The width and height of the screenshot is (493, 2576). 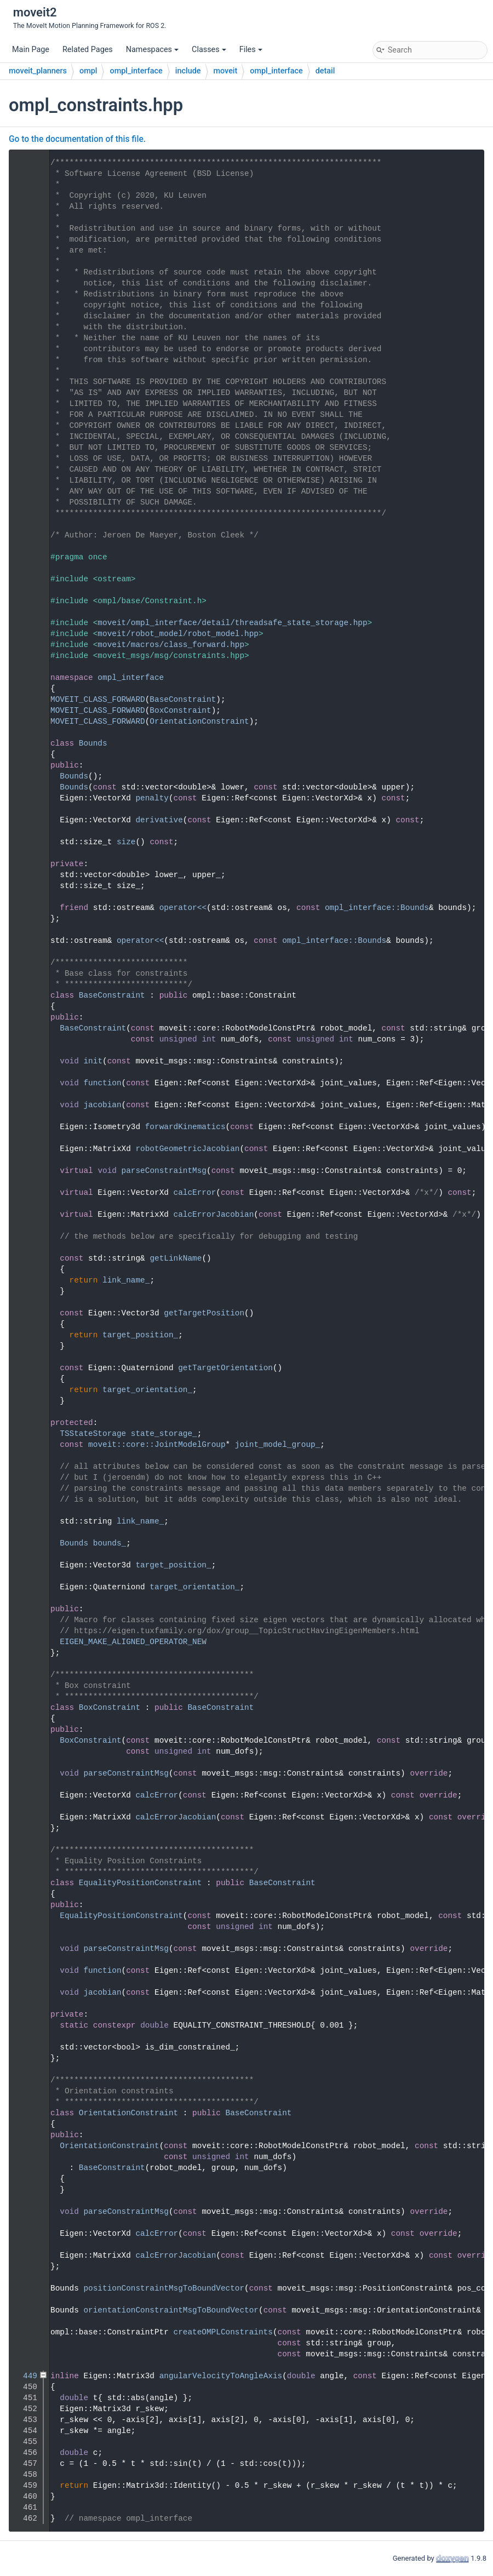 What do you see at coordinates (88, 71) in the screenshot?
I see `ompl` at bounding box center [88, 71].